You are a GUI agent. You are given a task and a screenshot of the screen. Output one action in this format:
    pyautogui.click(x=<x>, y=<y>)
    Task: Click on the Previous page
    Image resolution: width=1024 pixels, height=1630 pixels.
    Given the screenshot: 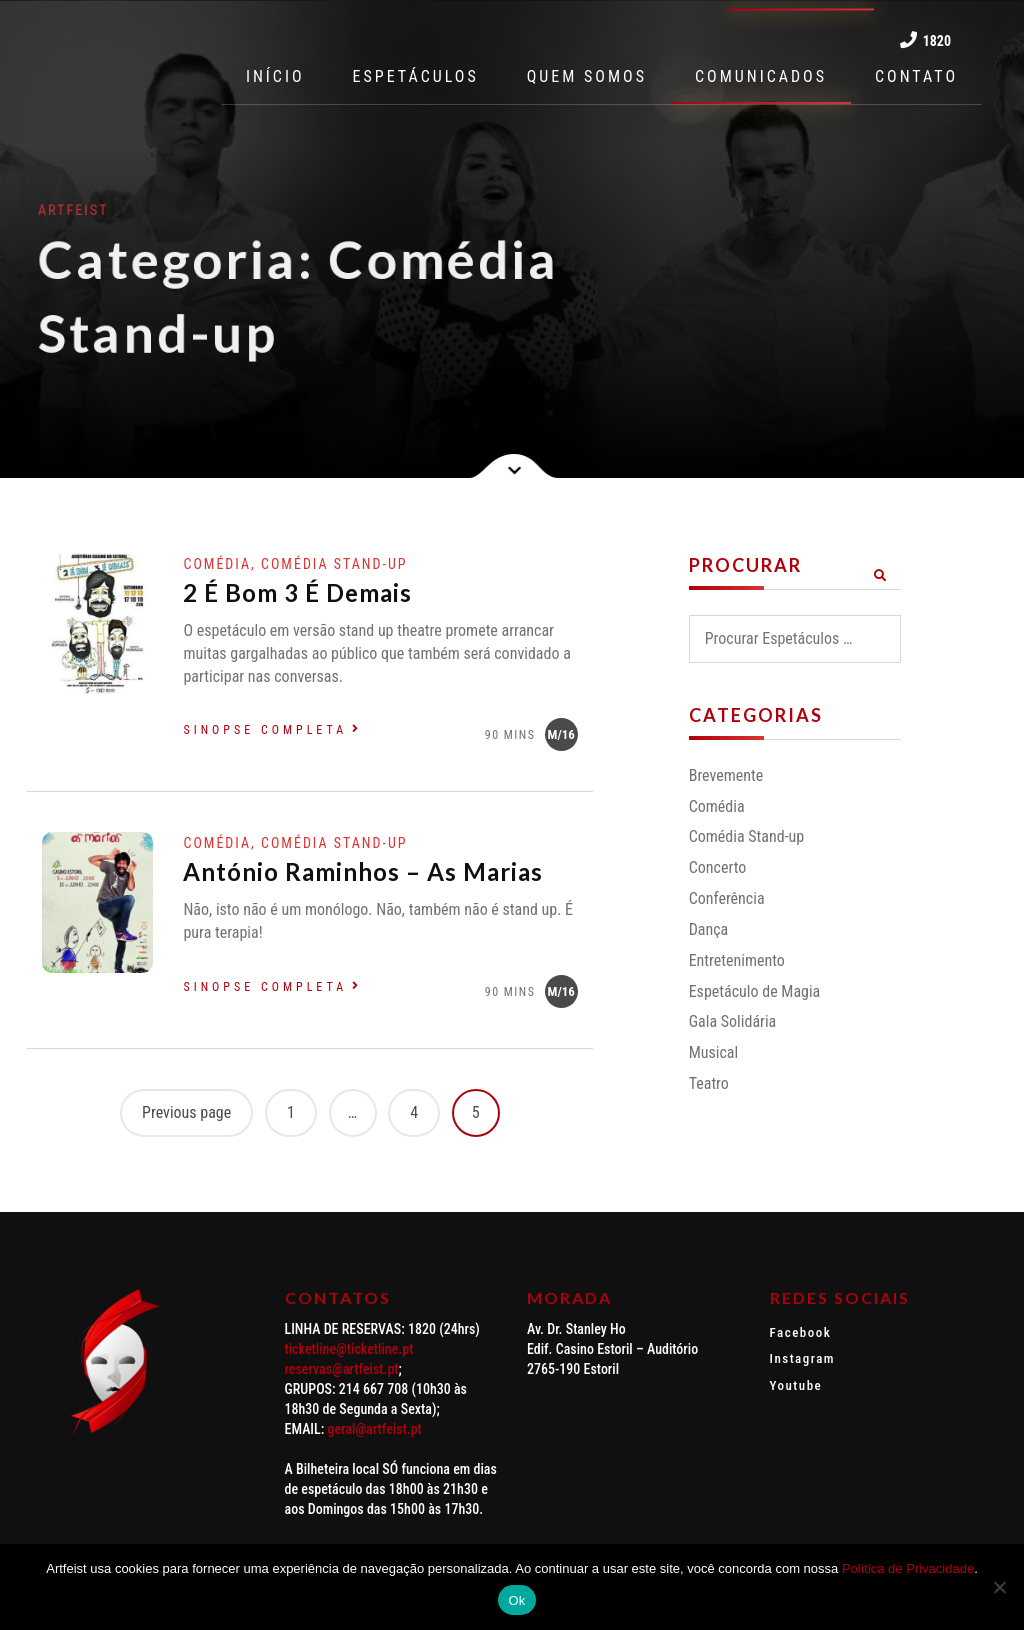 What is the action you would take?
    pyautogui.click(x=186, y=1112)
    